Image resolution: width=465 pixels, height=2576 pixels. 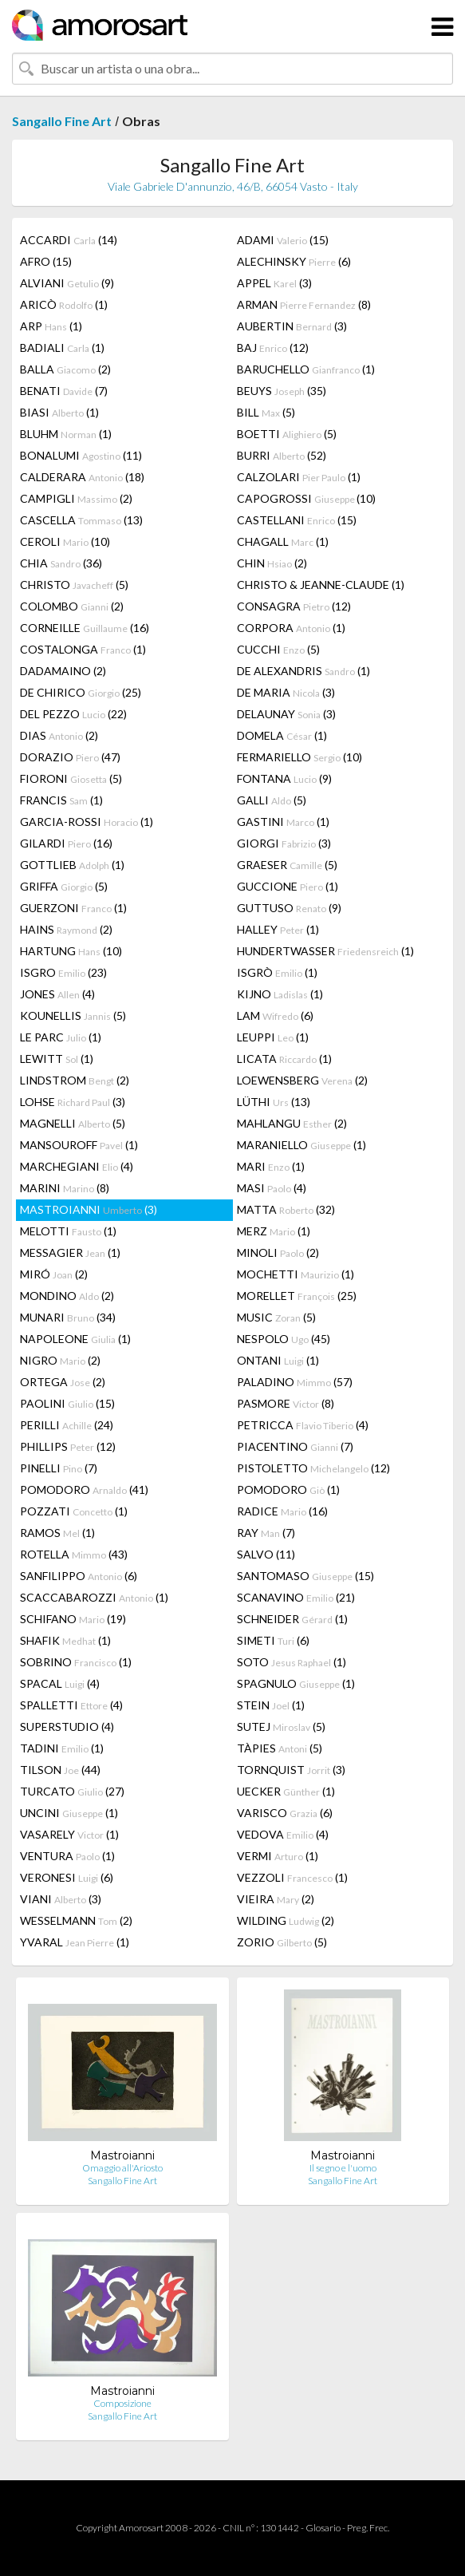 I want to click on BIASI (1), so click(x=59, y=412).